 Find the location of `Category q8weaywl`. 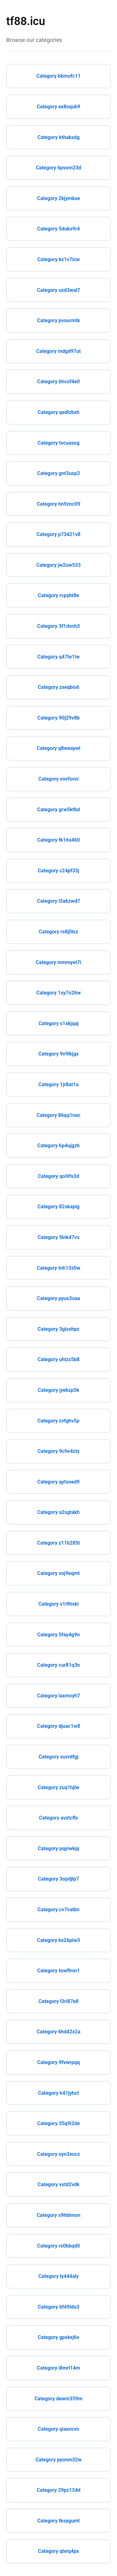

Category q8weaywl is located at coordinates (58, 748).